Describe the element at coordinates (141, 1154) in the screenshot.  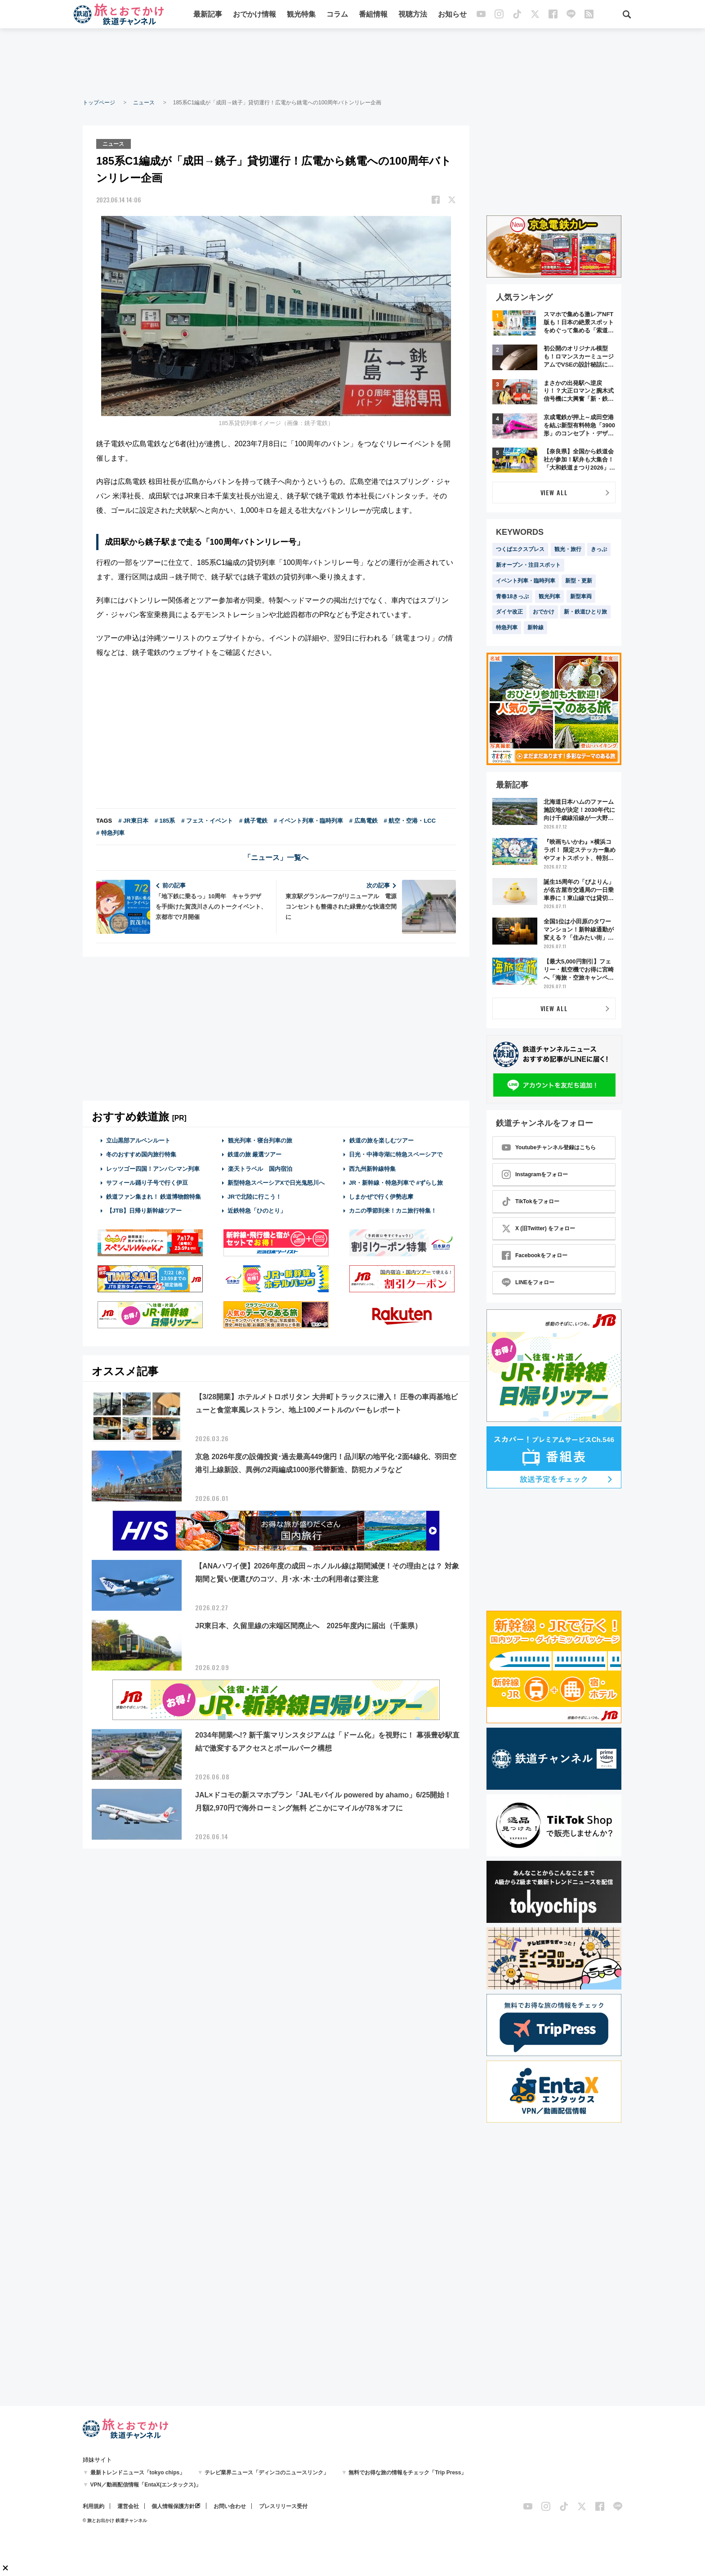
I see `冬のおすすめ国内旅行特集` at that location.